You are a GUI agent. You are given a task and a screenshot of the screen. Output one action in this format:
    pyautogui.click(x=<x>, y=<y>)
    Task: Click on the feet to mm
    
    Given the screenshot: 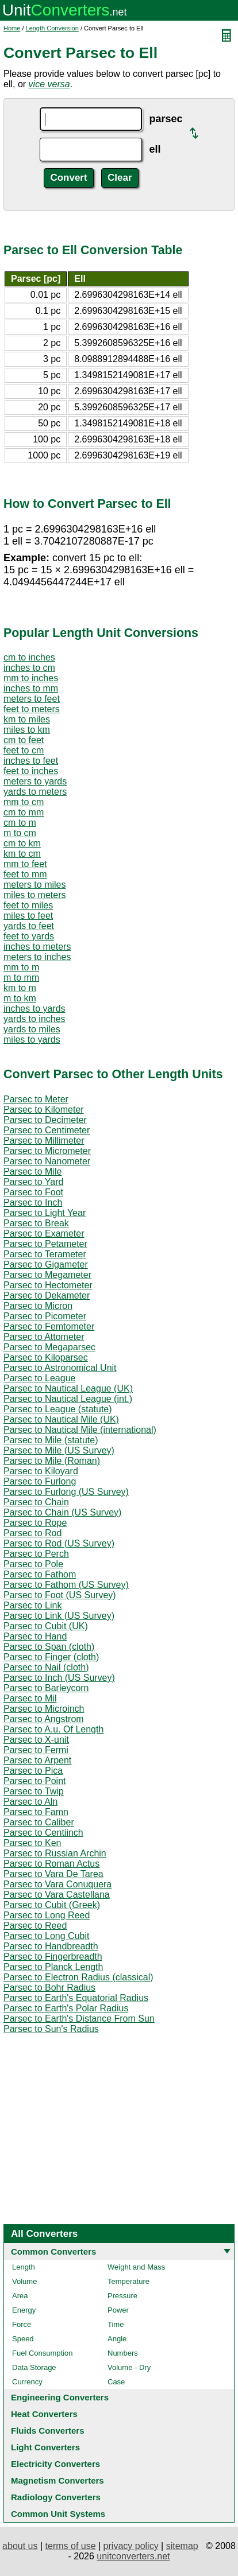 What is the action you would take?
    pyautogui.click(x=25, y=874)
    